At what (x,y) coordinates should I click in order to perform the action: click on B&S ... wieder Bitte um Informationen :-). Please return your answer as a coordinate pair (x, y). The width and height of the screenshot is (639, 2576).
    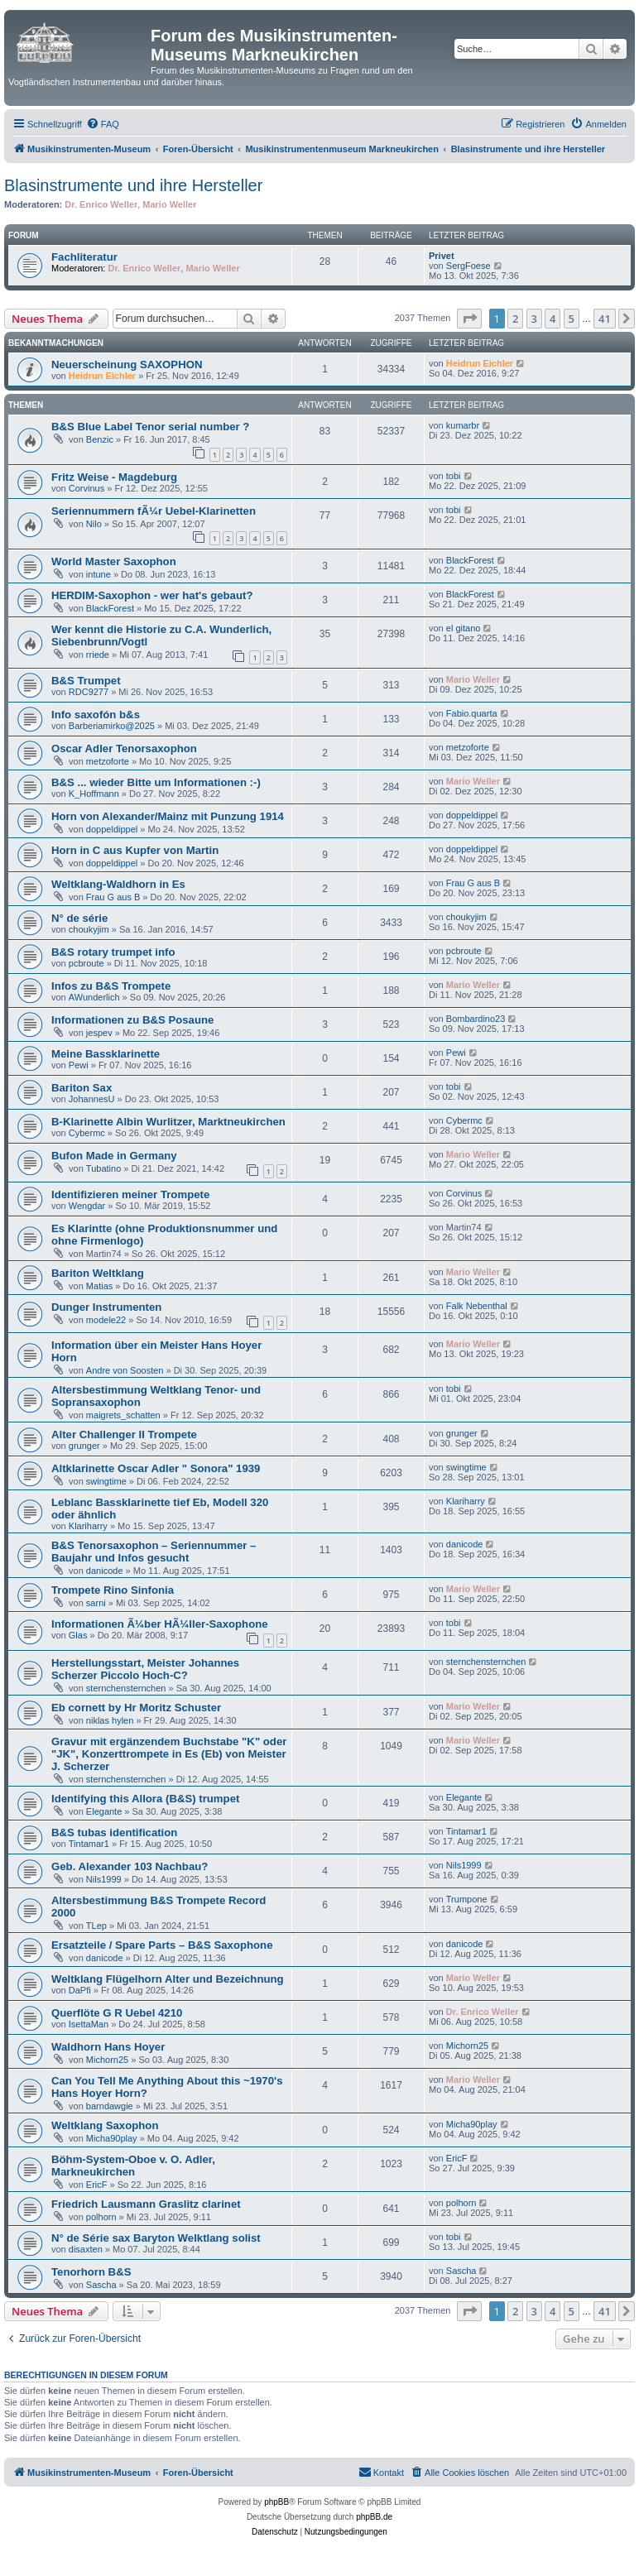
    Looking at the image, I should click on (156, 782).